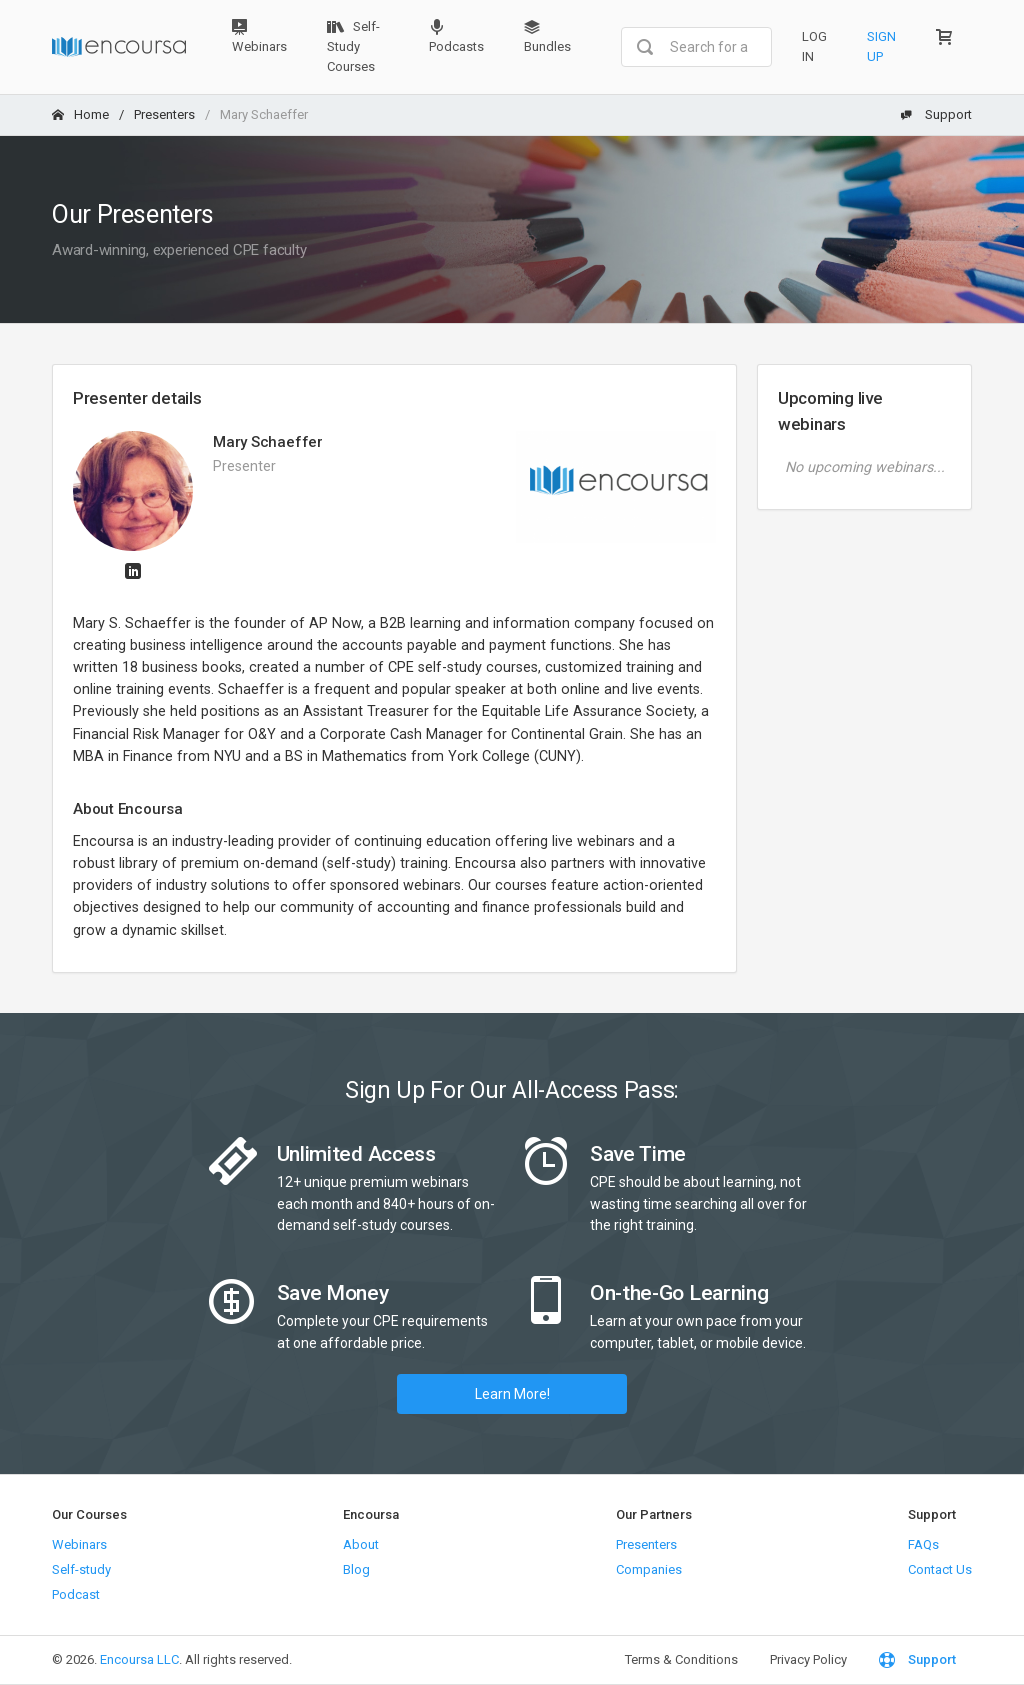  I want to click on Sign Up, so click(881, 46).